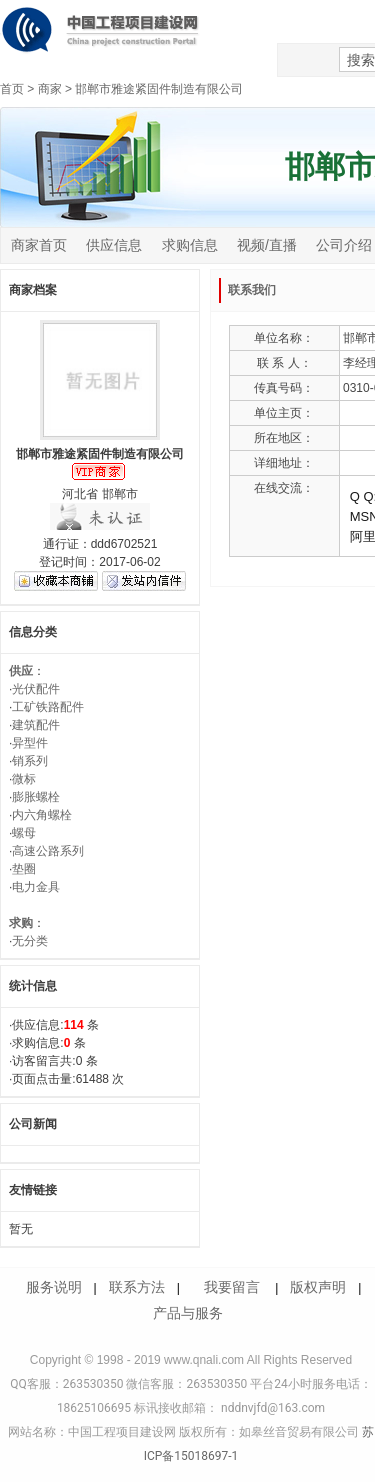 The image size is (375, 1482). Describe the element at coordinates (21, 671) in the screenshot. I see `供应` at that location.